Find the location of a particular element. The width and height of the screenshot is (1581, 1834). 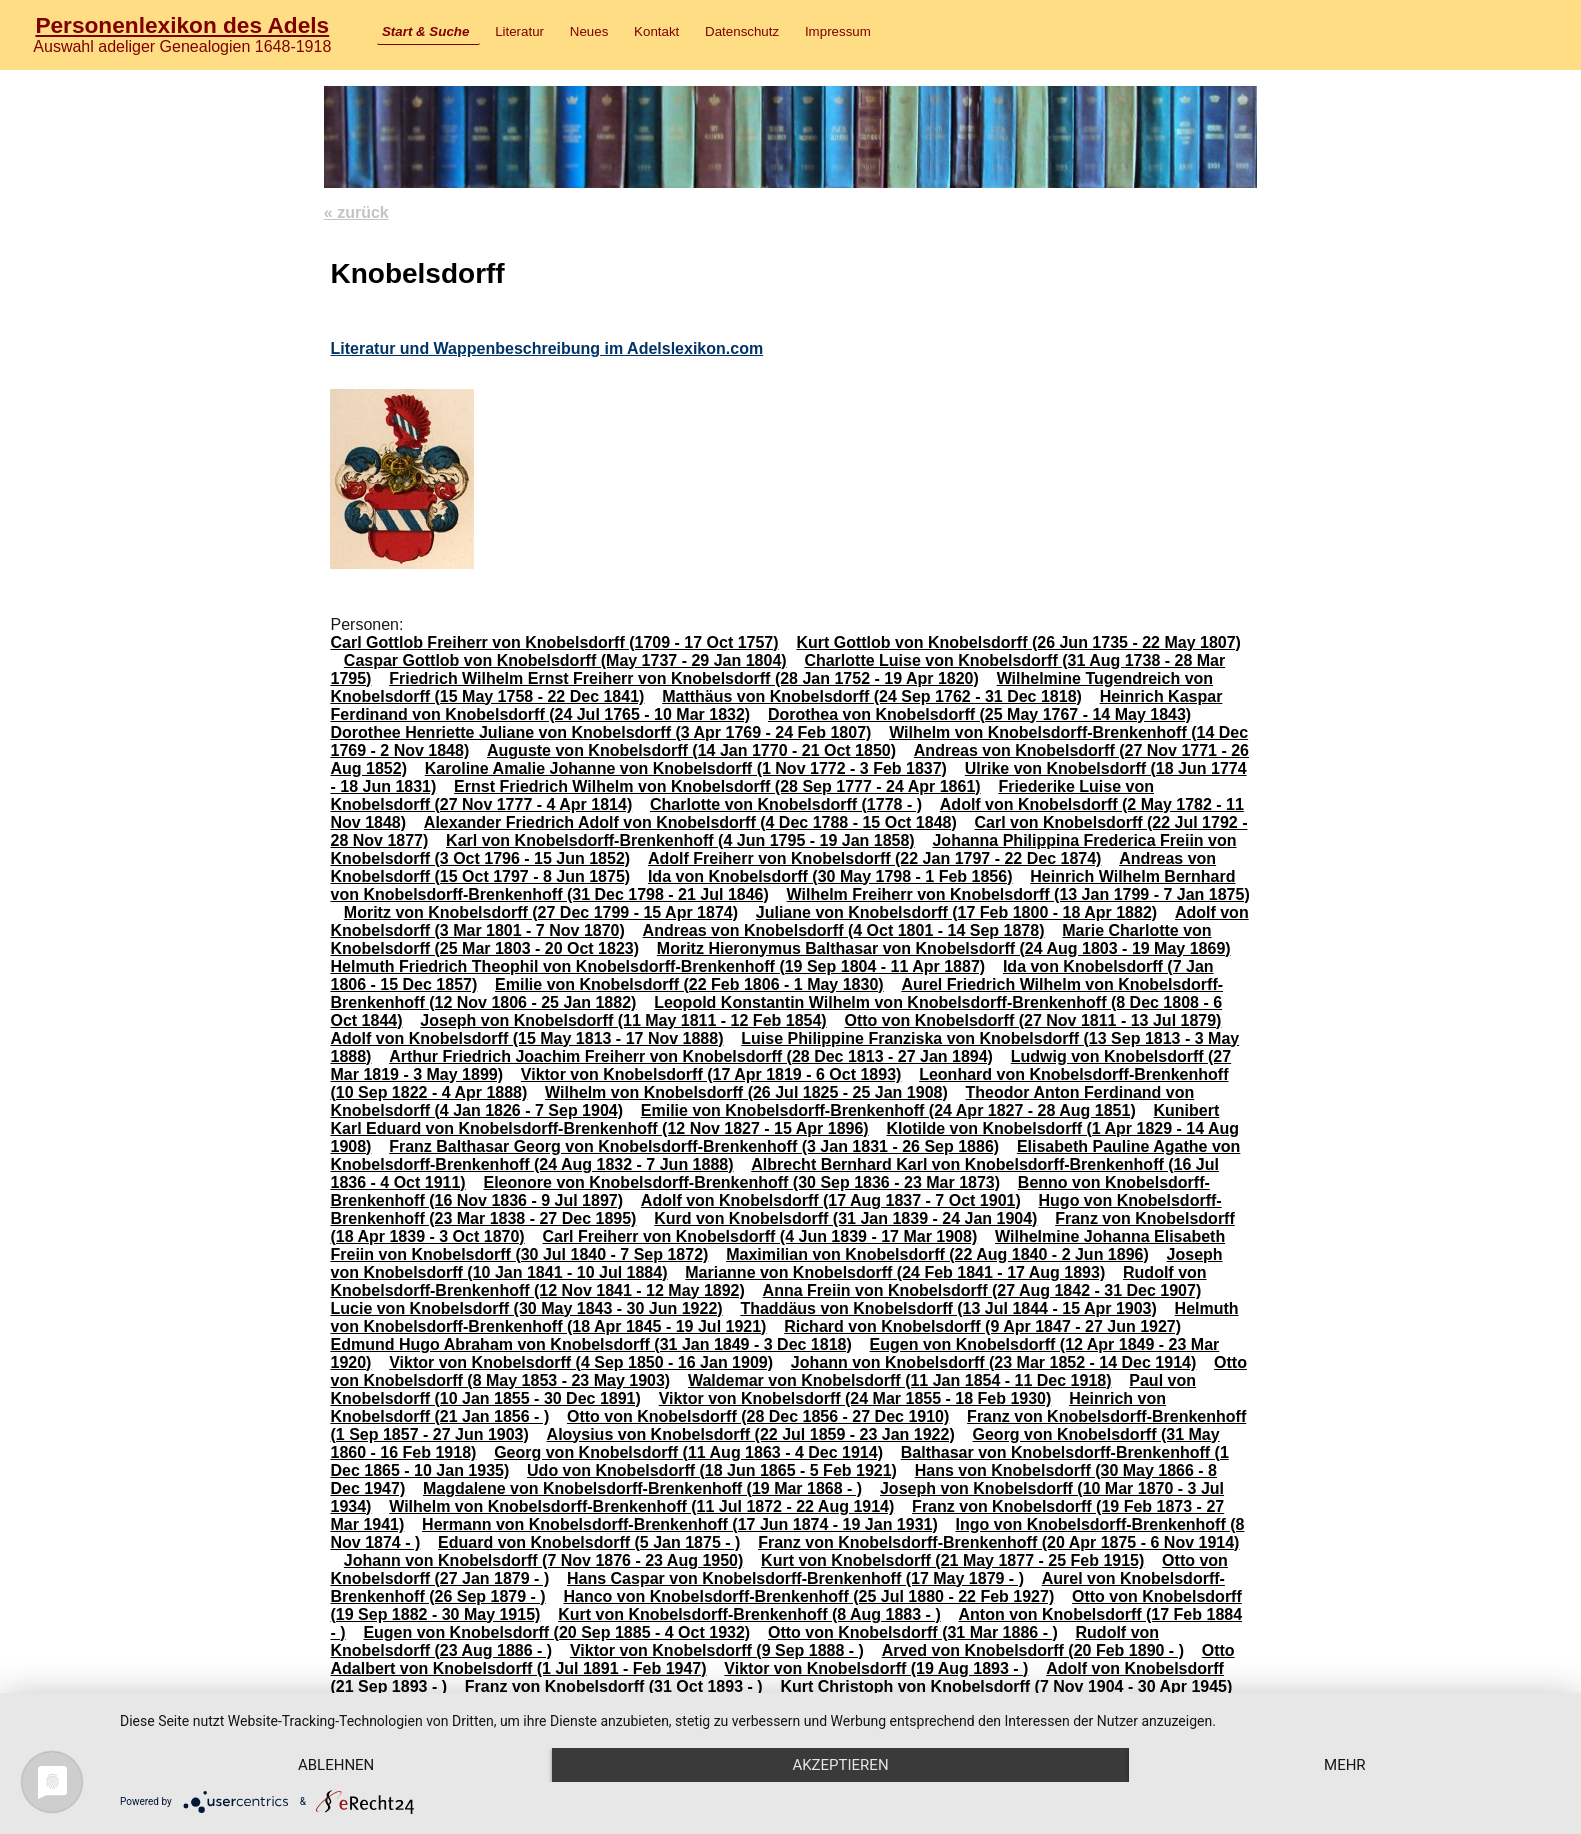

Moritz Hieronymus Balthasar von Knobelsdorff (24 Aug 1803 - 19 May 1869) is located at coordinates (944, 948).